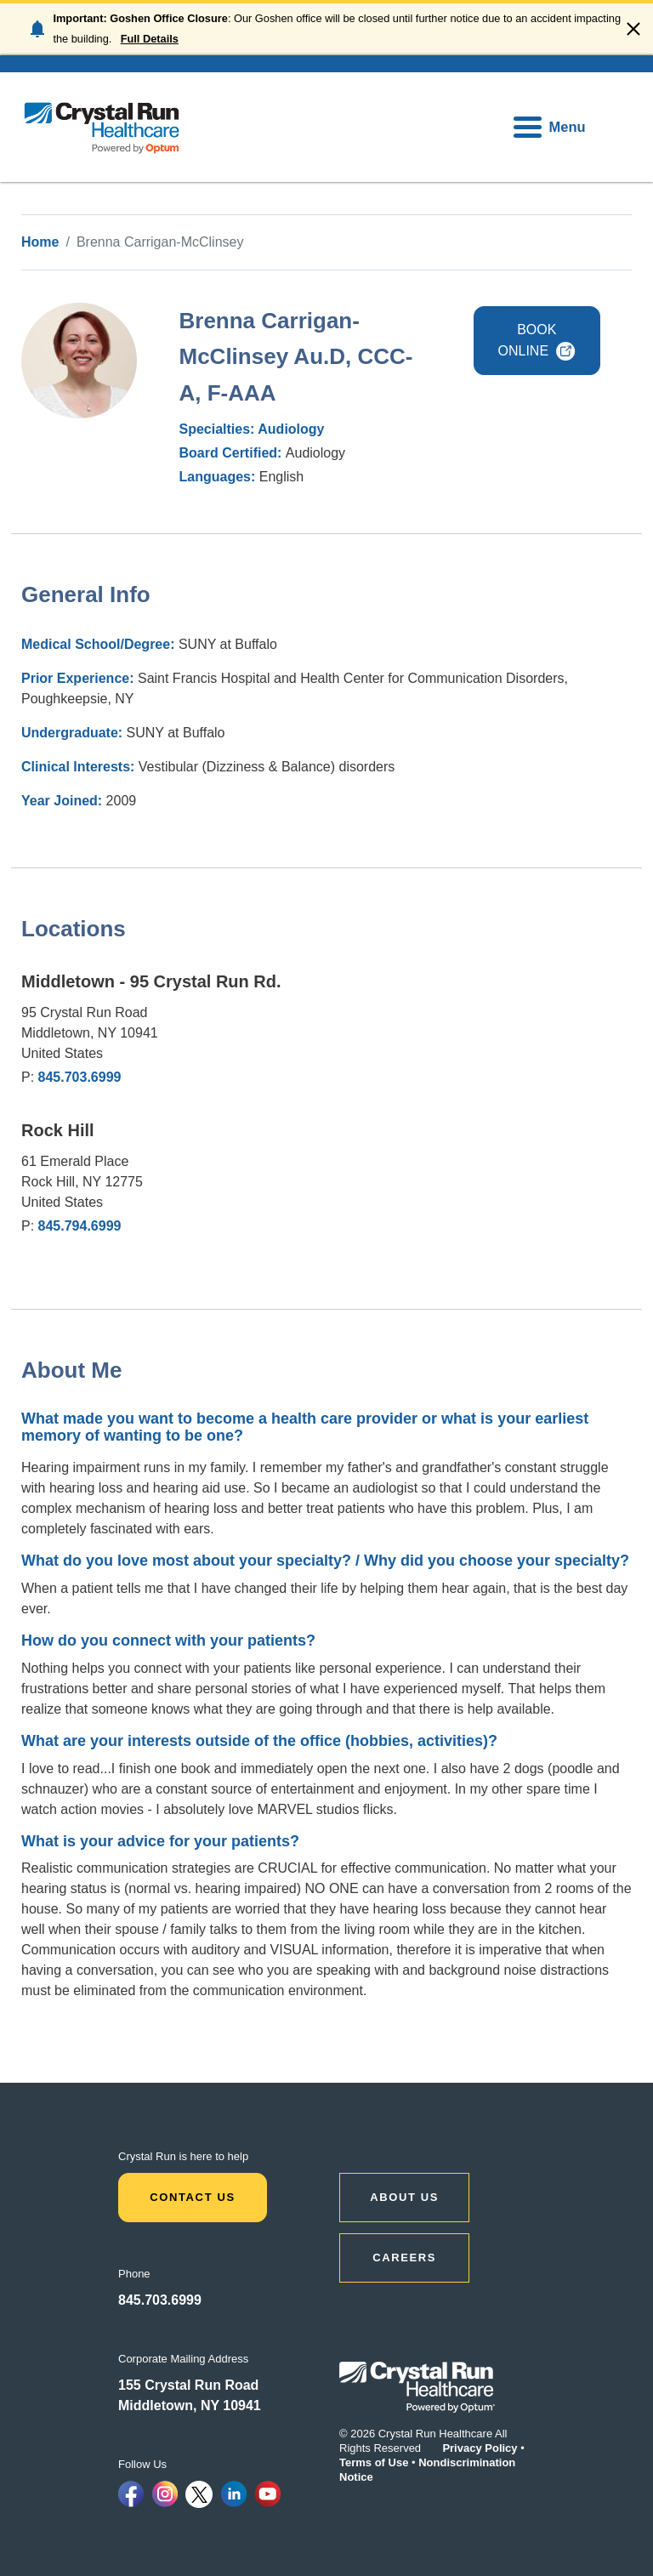  What do you see at coordinates (150, 38) in the screenshot?
I see `Full Details` at bounding box center [150, 38].